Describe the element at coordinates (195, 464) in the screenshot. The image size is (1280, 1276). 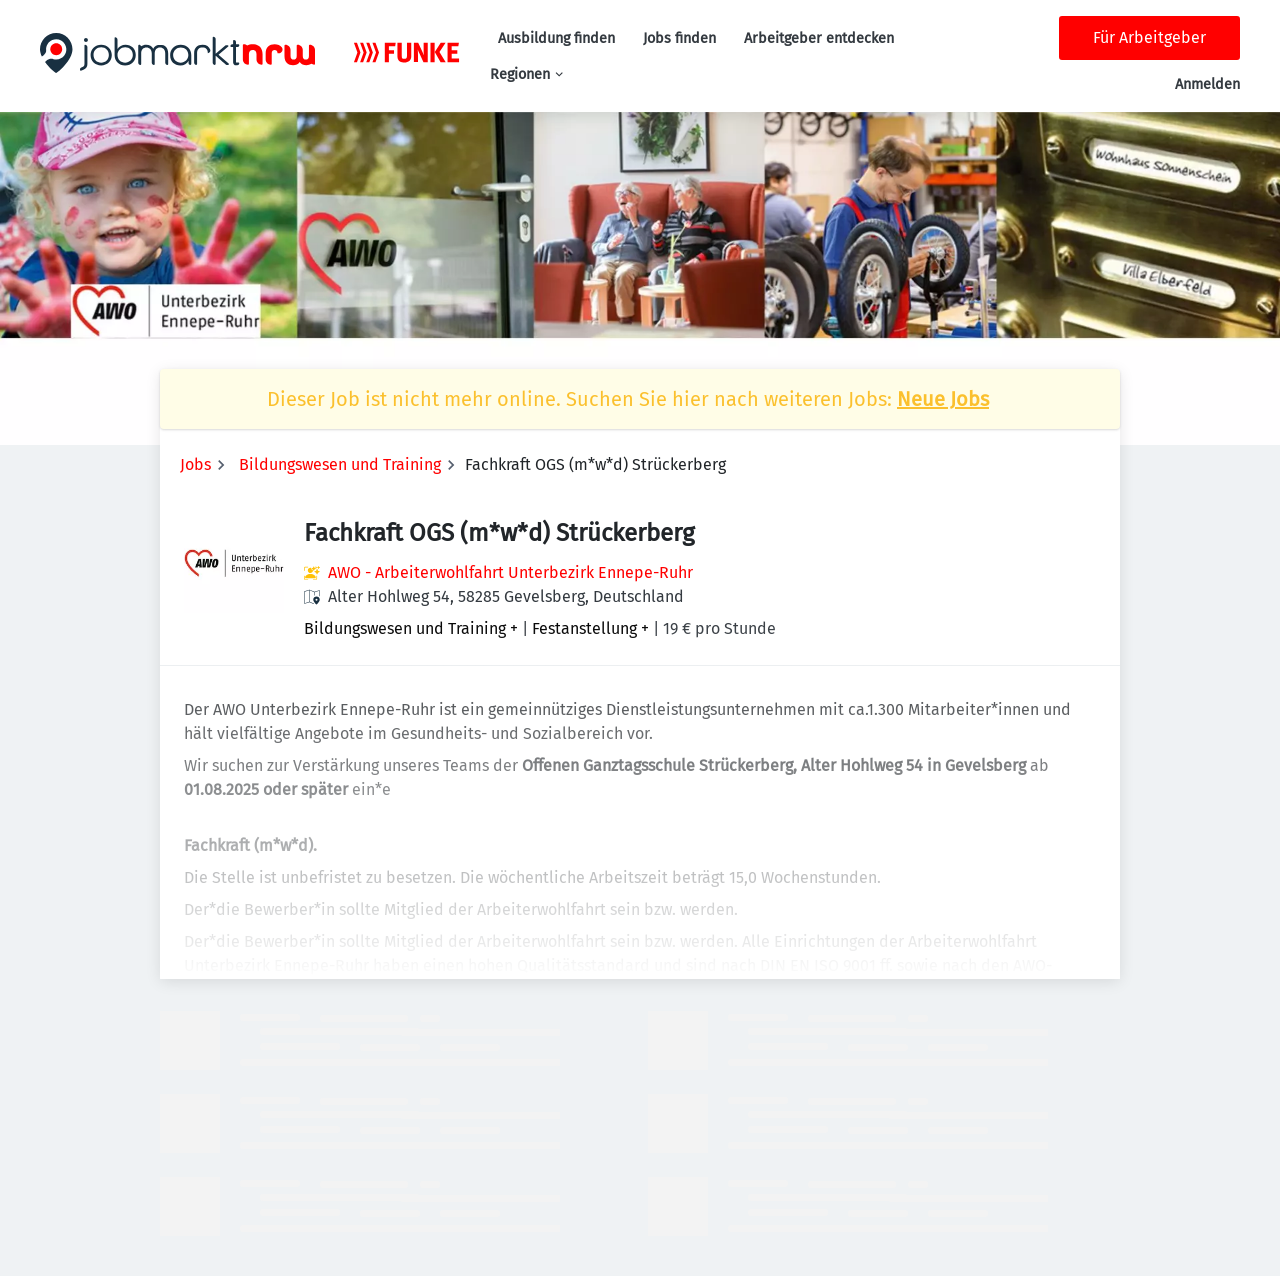
I see `Jobs` at that location.